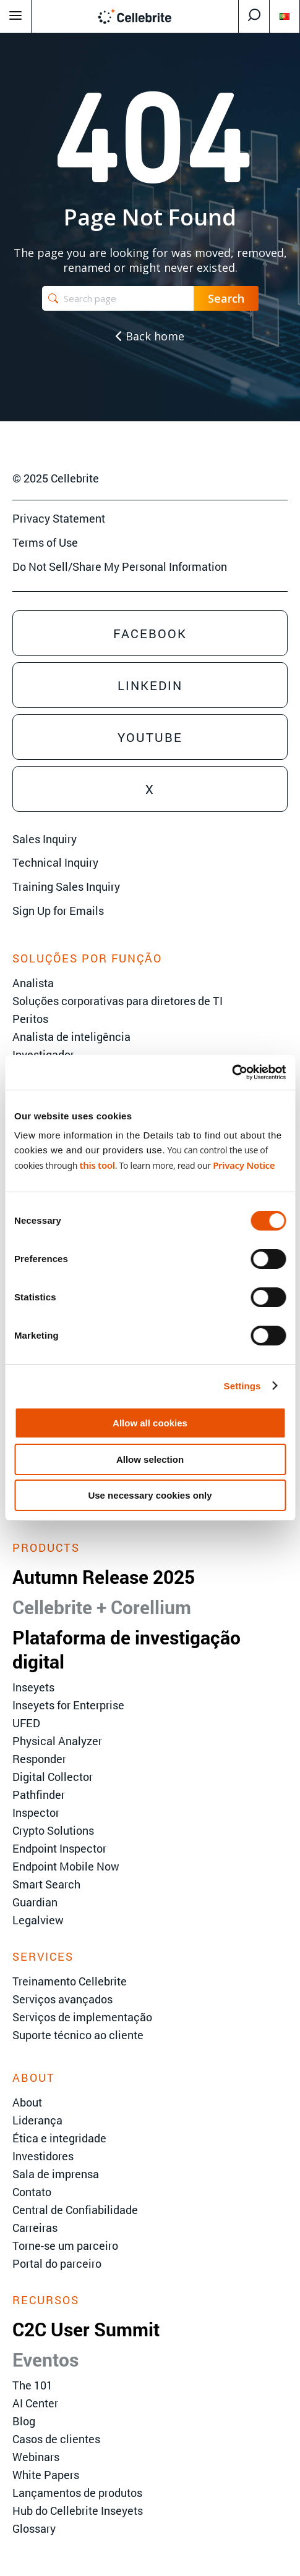 This screenshot has width=300, height=2576. What do you see at coordinates (32, 2385) in the screenshot?
I see `The 101` at bounding box center [32, 2385].